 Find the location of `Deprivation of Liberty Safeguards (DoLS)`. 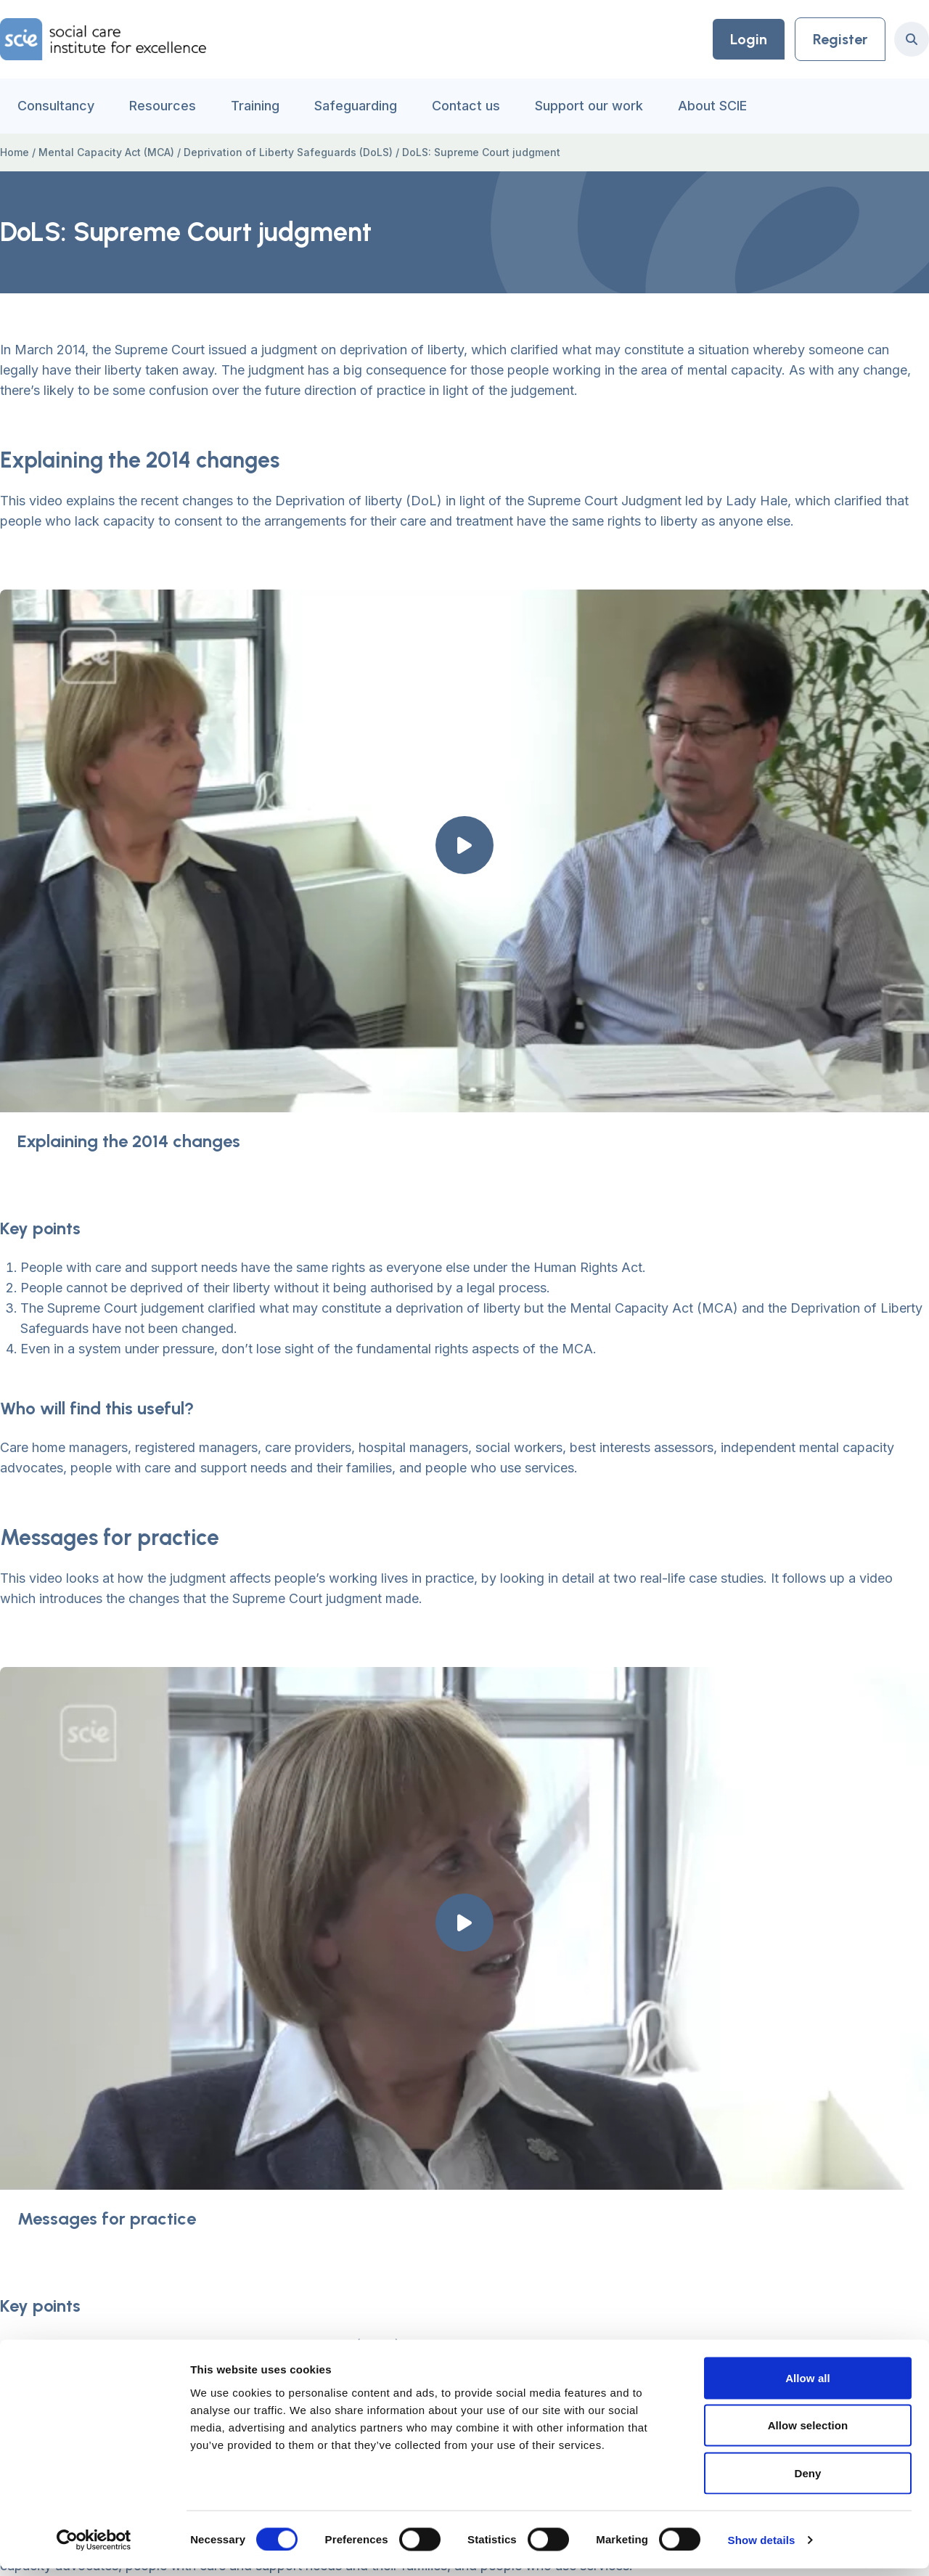

Deprivation of Liberty Safeguards (DoLS) is located at coordinates (288, 152).